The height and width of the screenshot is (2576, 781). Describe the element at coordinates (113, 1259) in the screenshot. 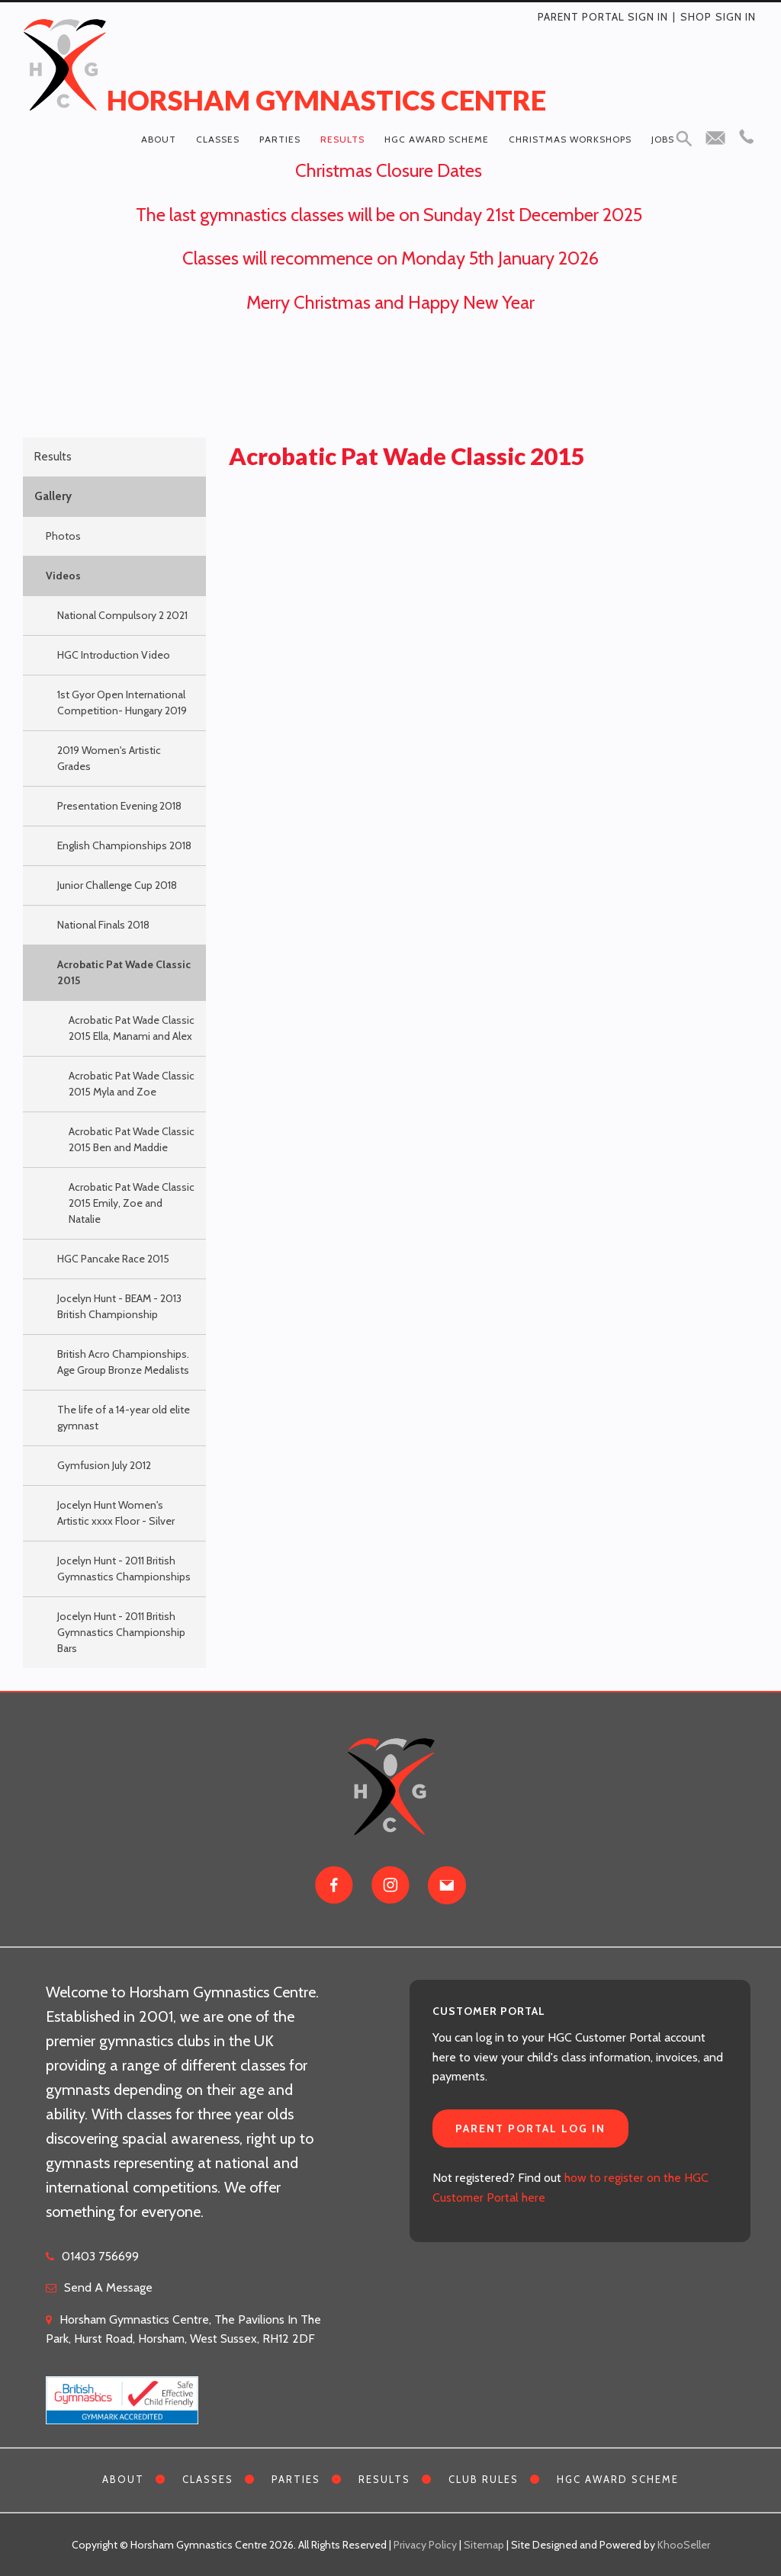

I see `HGC Pancake Race 2015` at that location.